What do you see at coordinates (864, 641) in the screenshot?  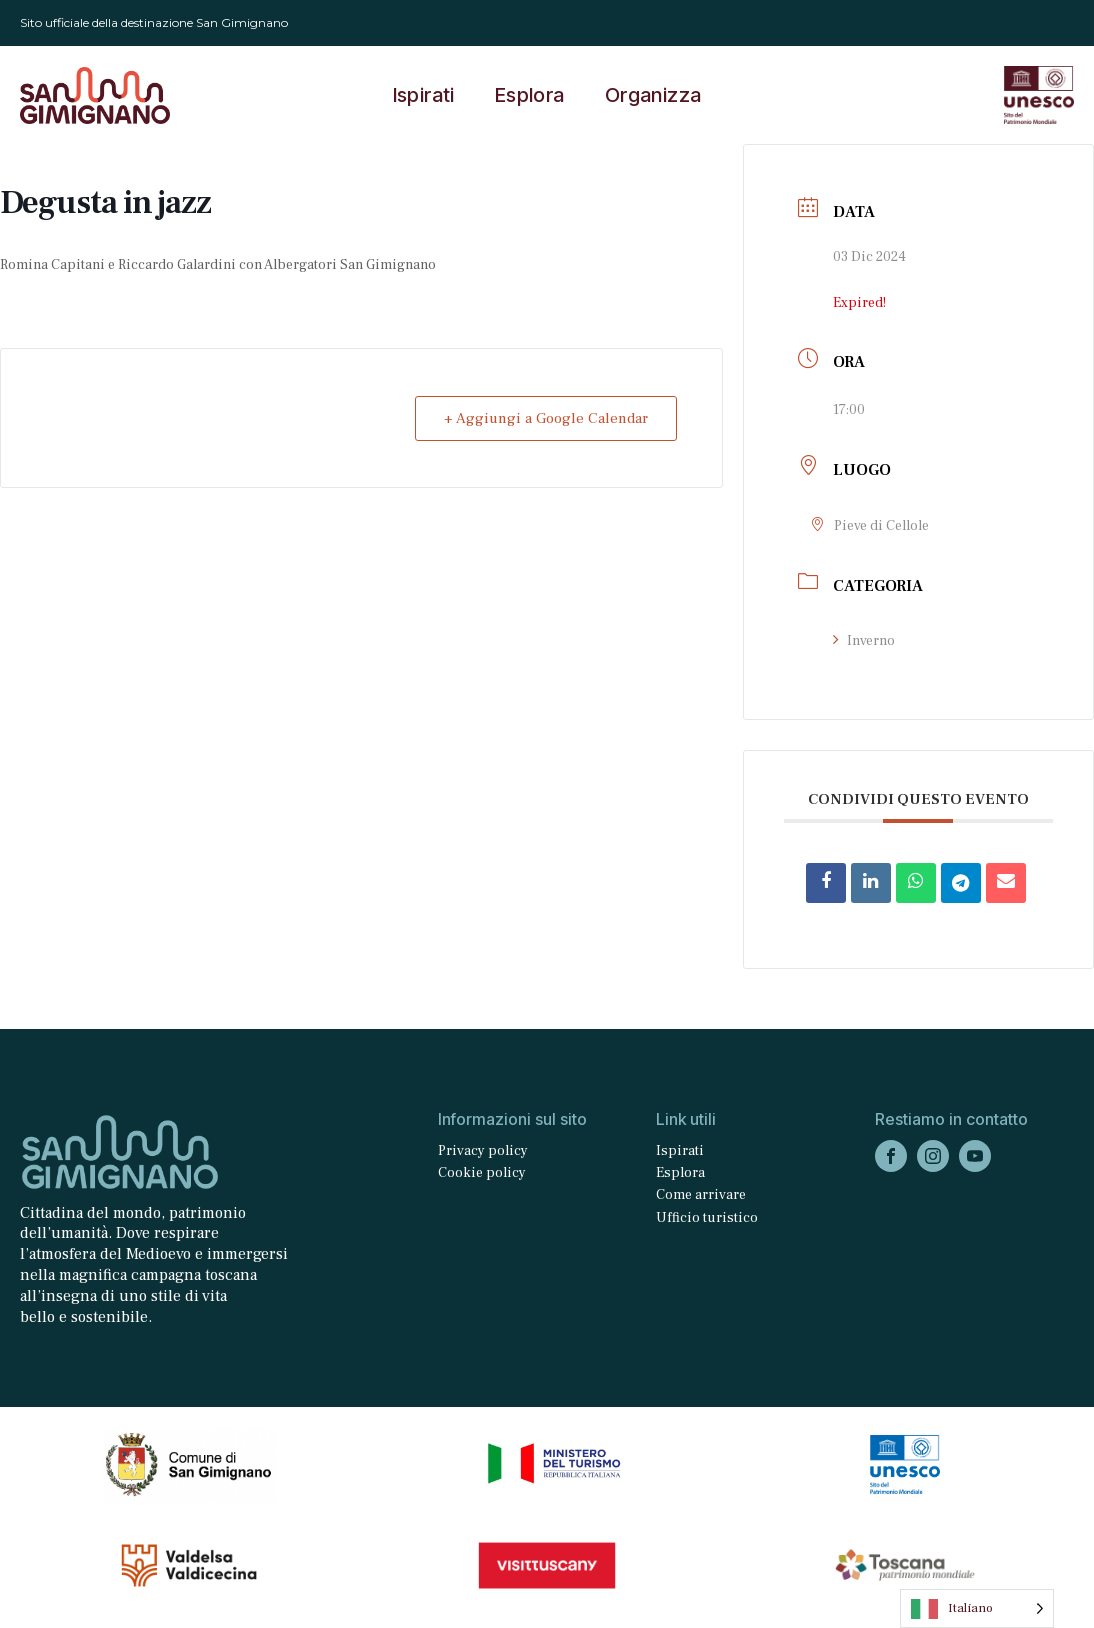 I see `Inverno` at bounding box center [864, 641].